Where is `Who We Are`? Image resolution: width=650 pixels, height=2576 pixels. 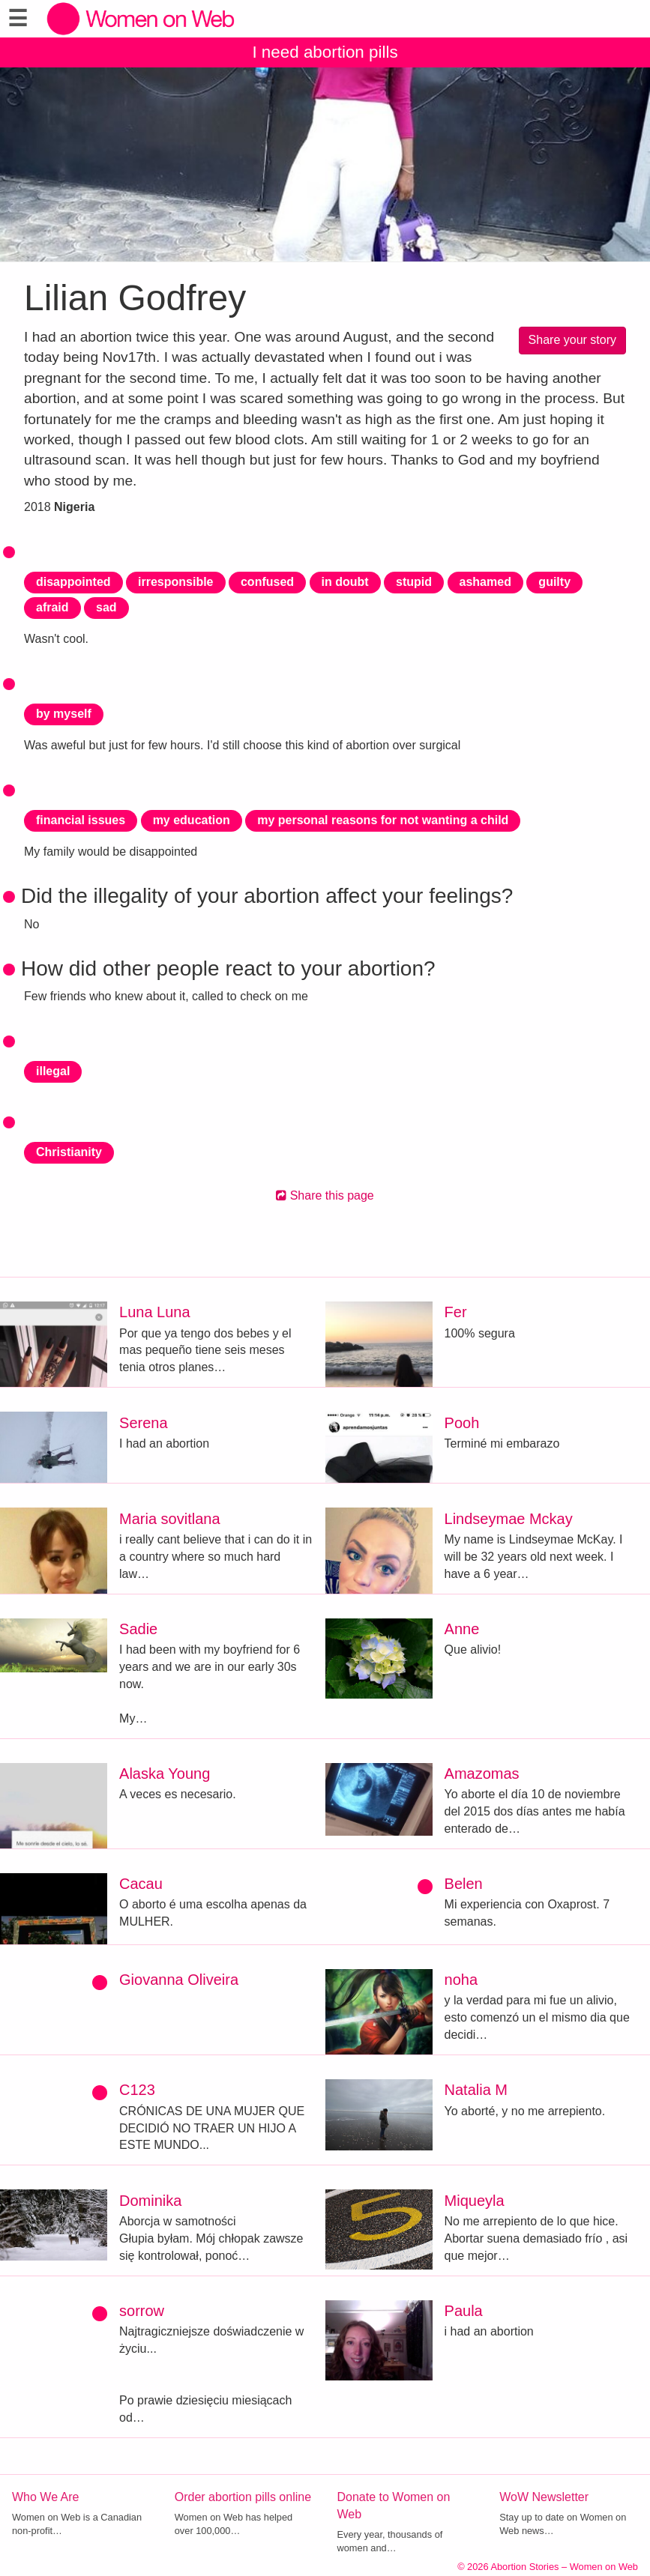 Who We Are is located at coordinates (45, 2497).